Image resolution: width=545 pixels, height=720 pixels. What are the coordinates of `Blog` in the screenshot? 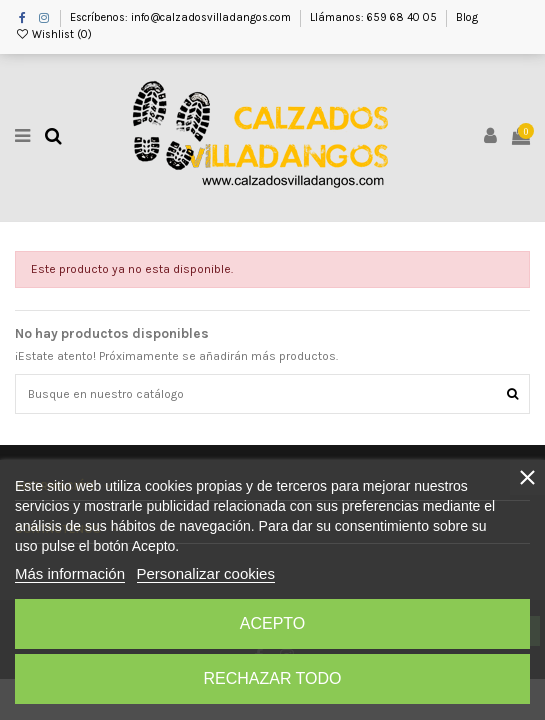 It's located at (467, 17).